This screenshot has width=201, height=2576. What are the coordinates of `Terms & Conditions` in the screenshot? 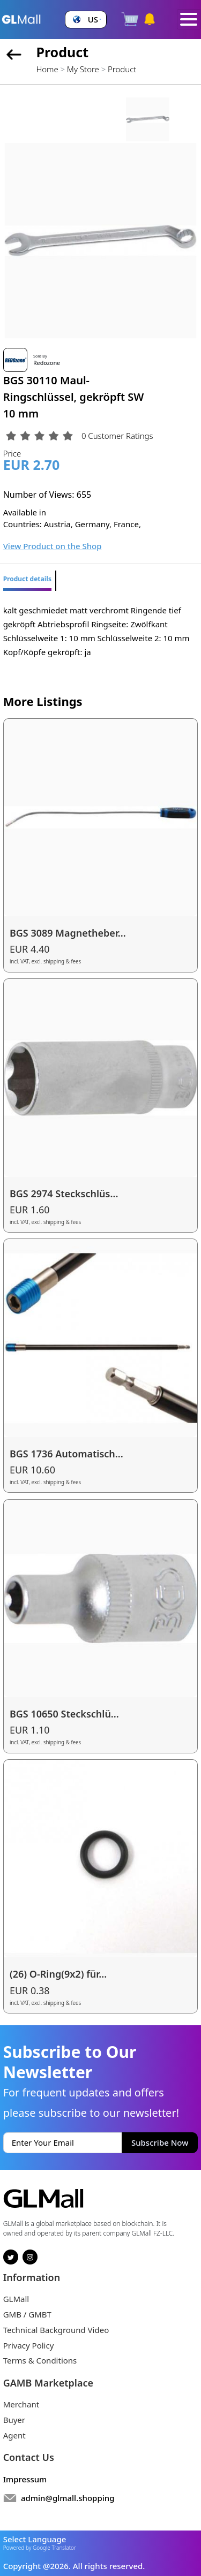 It's located at (40, 2360).